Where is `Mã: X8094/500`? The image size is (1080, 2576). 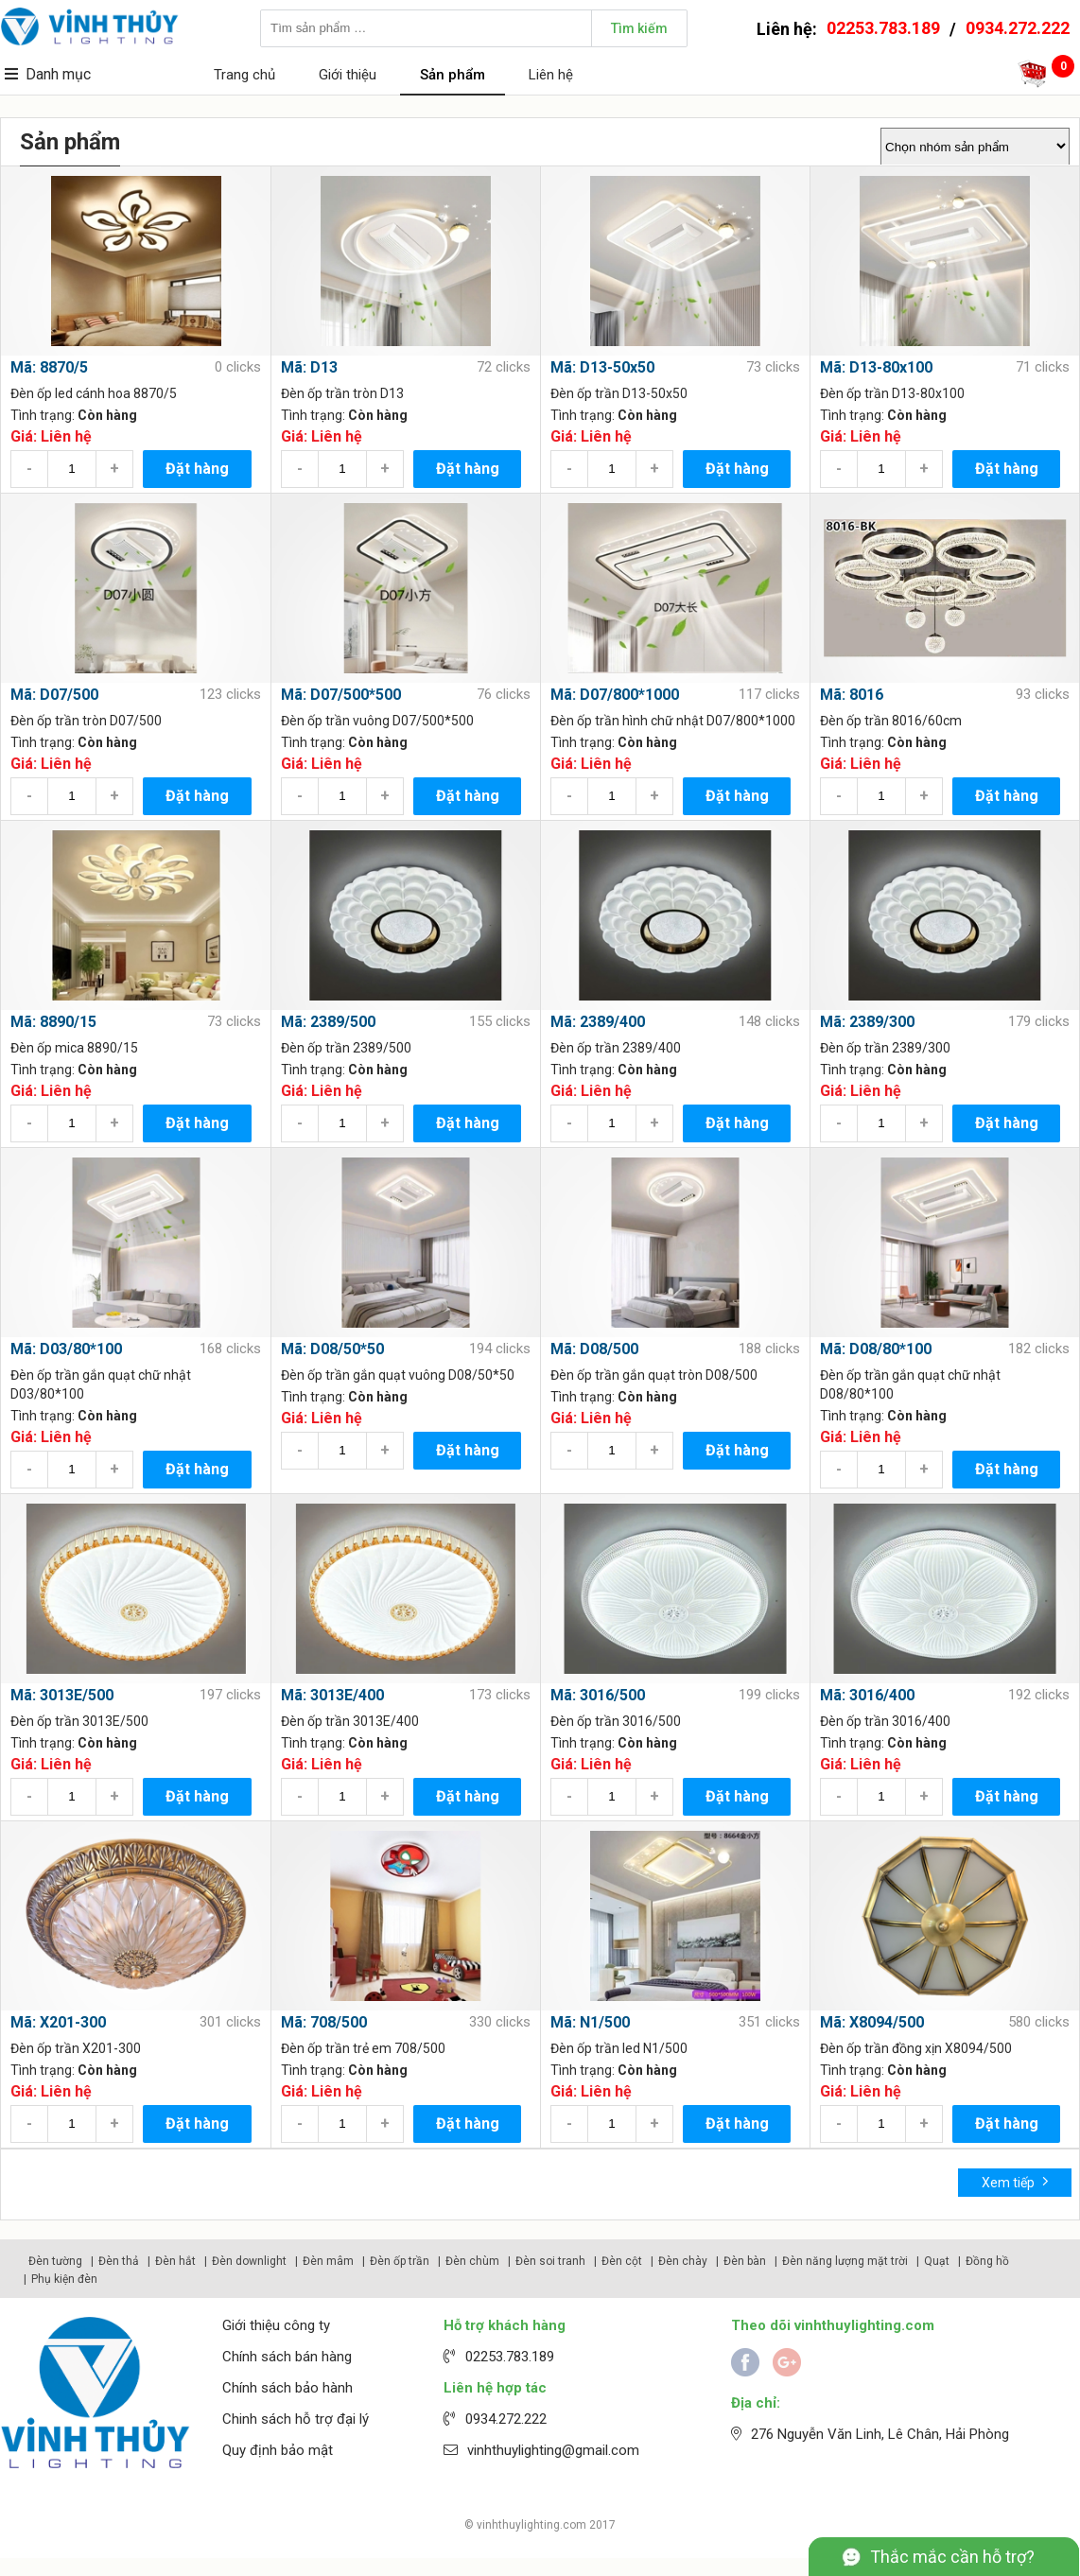 Mã: X8094/500 is located at coordinates (872, 2022).